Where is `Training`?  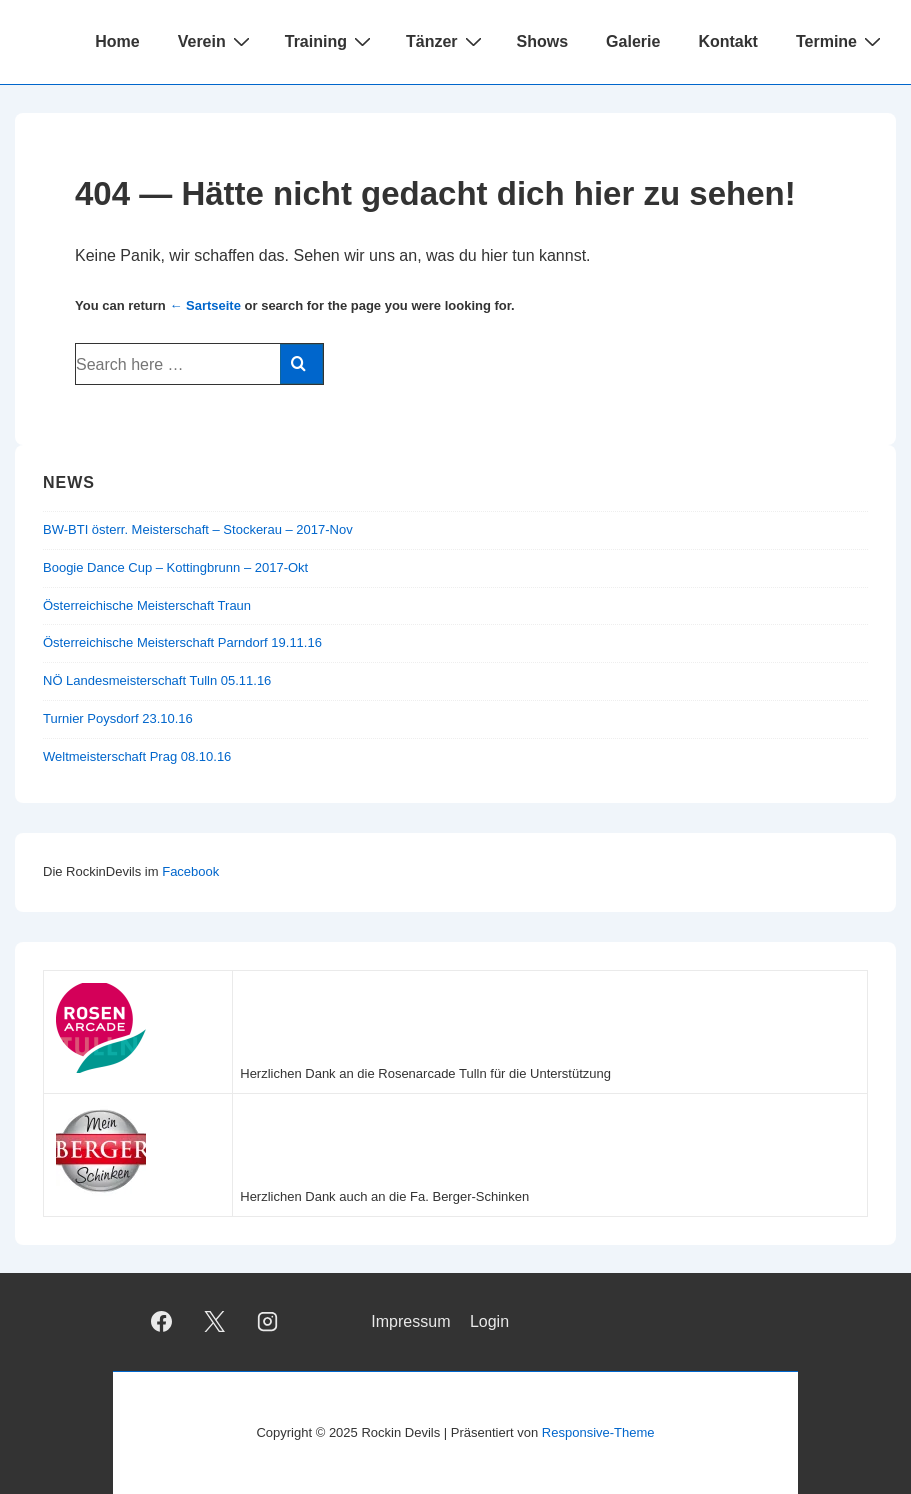
Training is located at coordinates (330, 41).